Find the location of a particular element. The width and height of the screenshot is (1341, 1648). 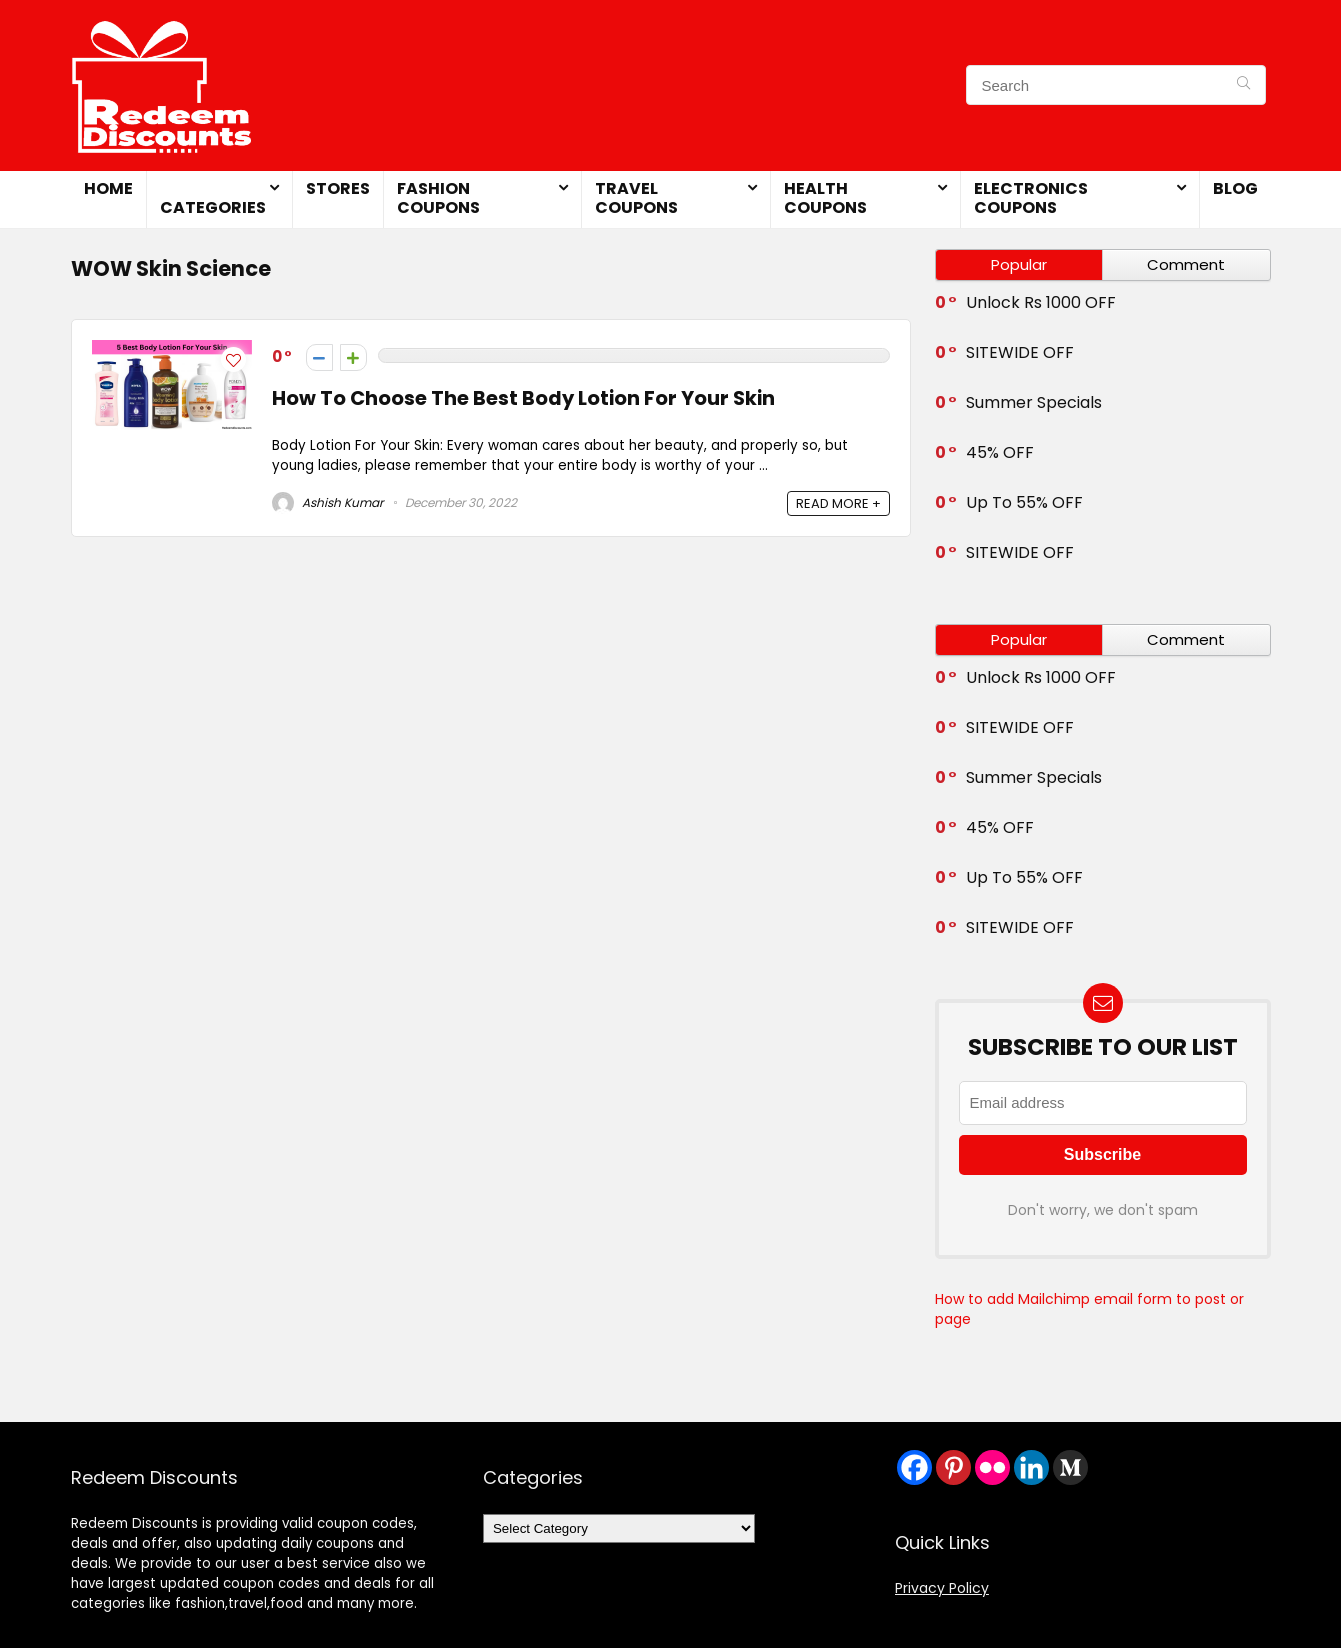

Travel Coupons is located at coordinates (636, 198).